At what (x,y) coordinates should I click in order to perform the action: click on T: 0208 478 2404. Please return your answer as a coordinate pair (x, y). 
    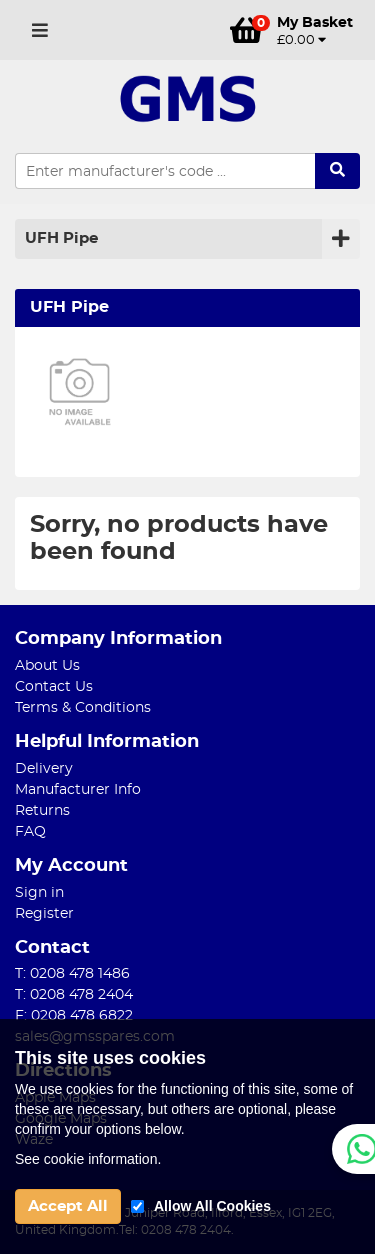
    Looking at the image, I should click on (74, 995).